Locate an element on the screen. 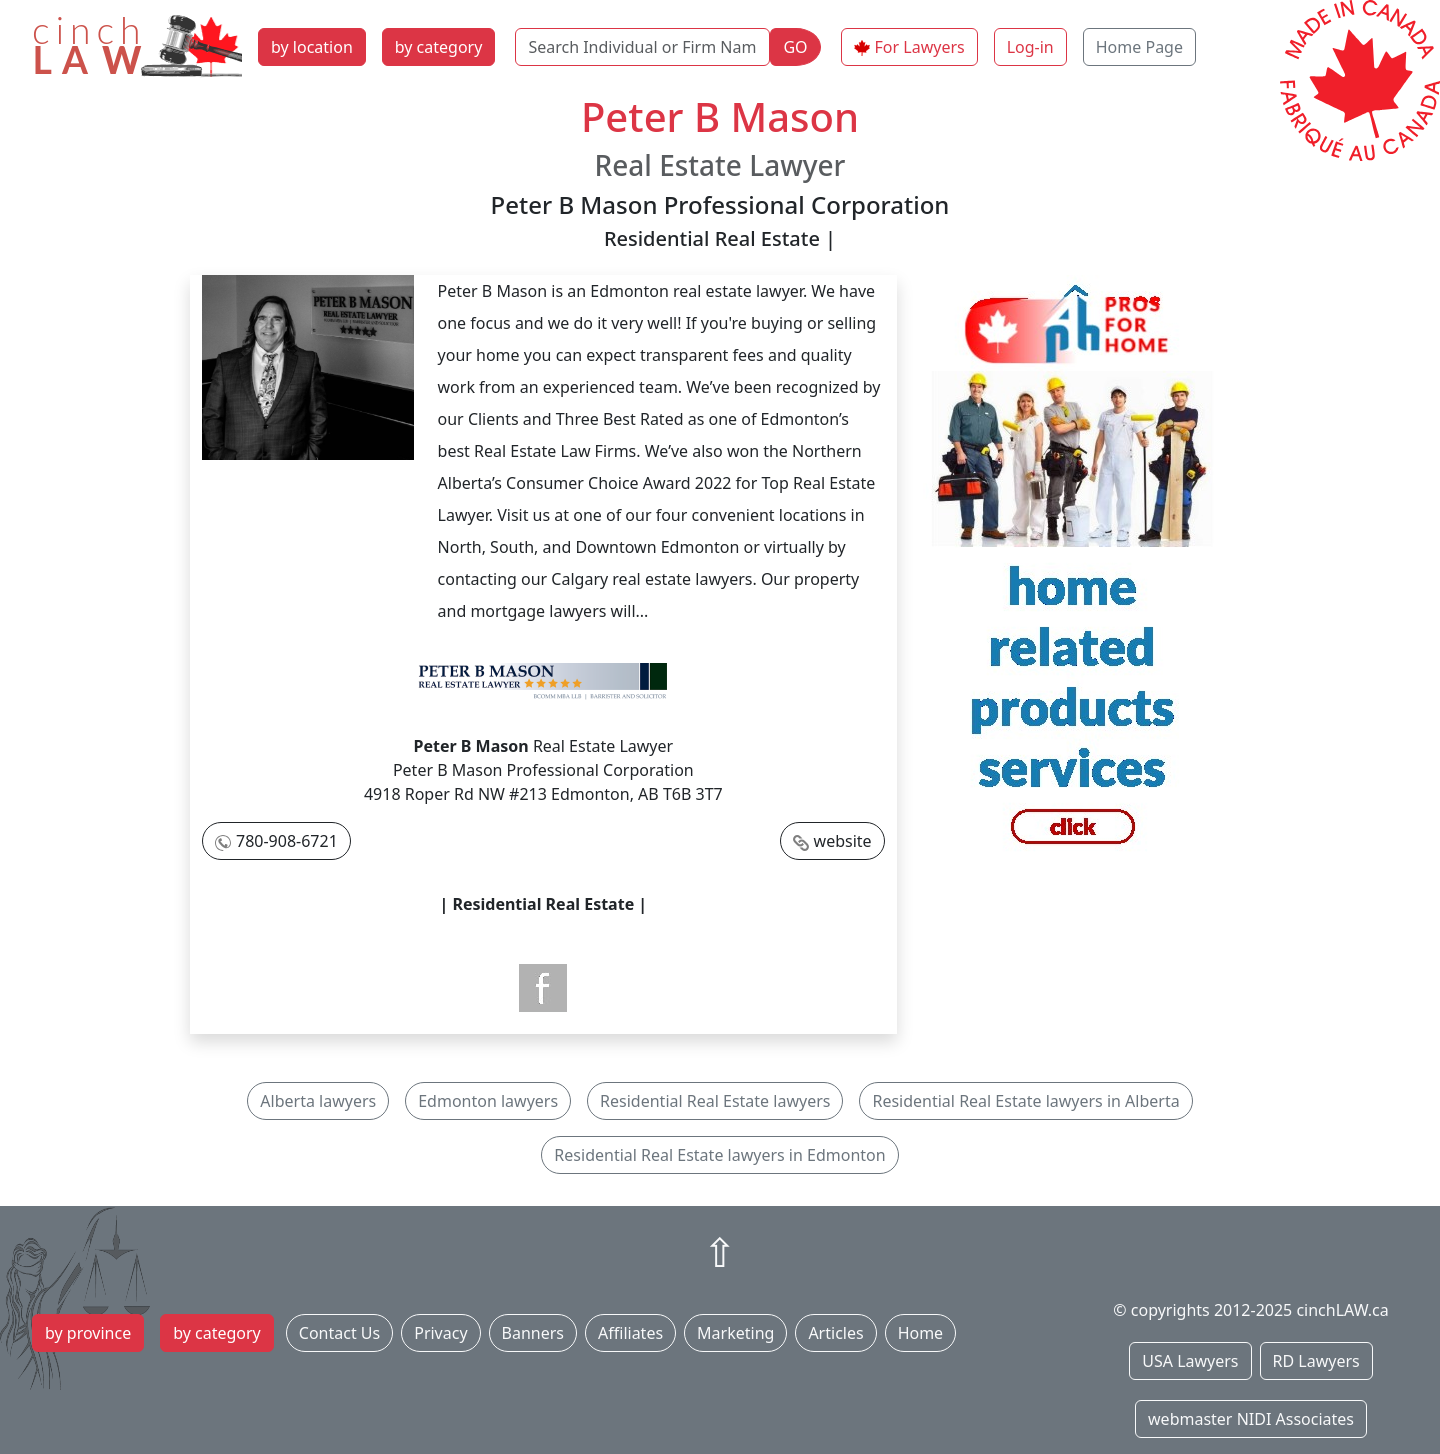  Residential Real Estate lawyers is located at coordinates (715, 1101).